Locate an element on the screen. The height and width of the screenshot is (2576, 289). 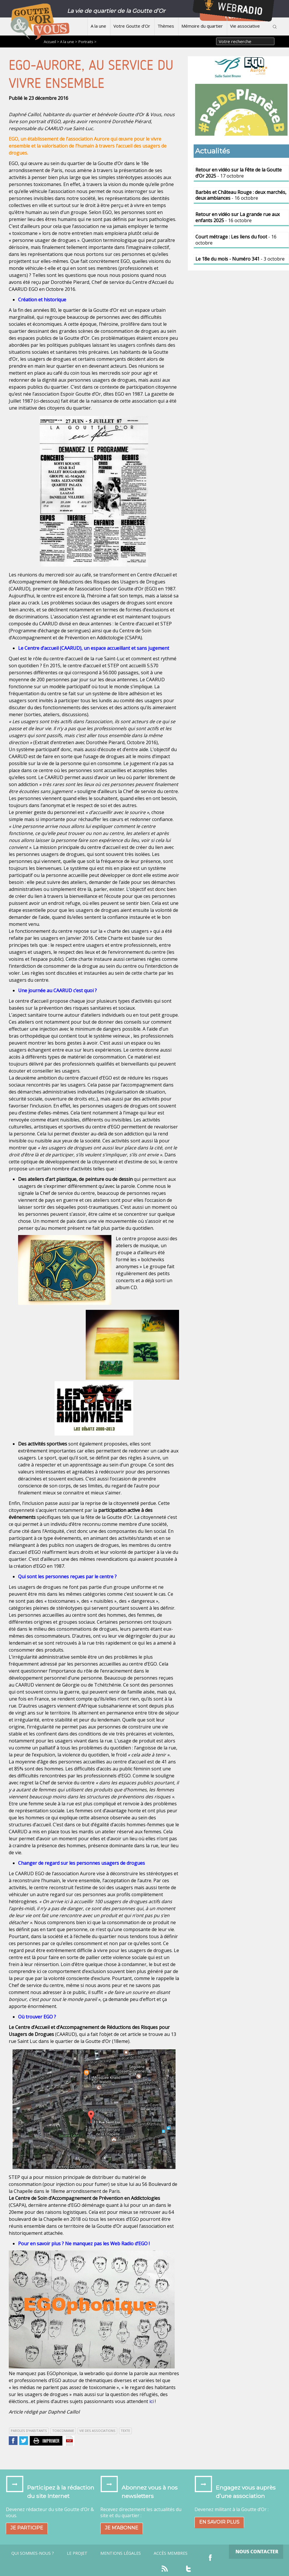
- 17 octobre is located at coordinates (238, 173).